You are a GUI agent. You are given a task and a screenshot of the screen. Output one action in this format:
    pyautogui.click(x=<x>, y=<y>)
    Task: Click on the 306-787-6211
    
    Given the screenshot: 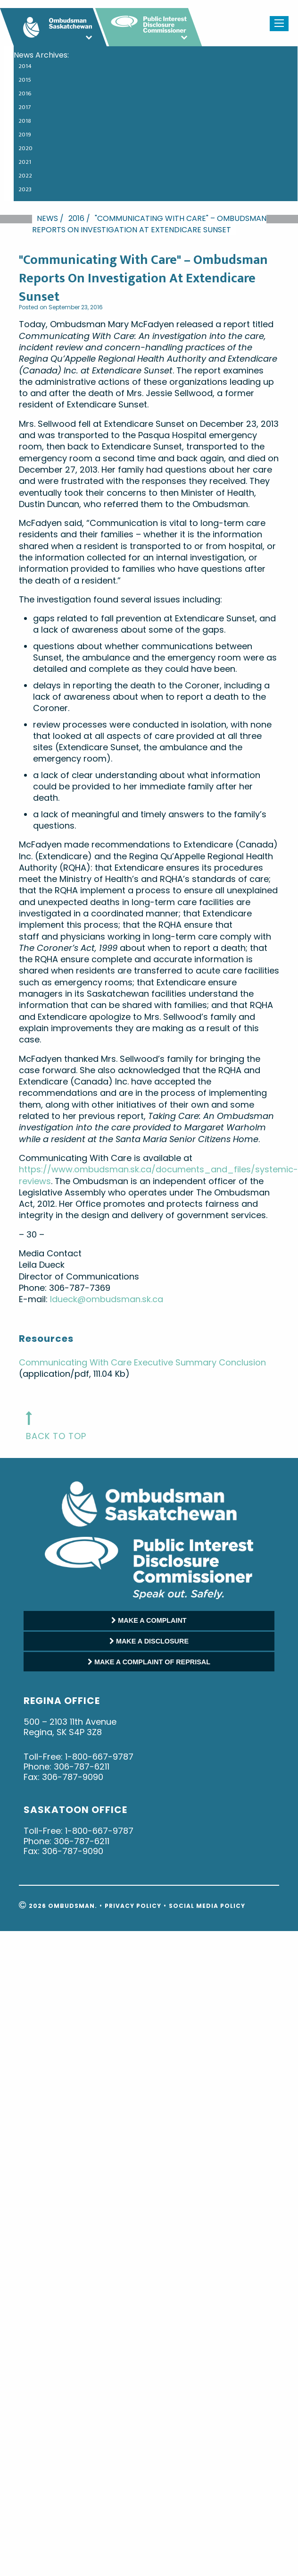 What is the action you would take?
    pyautogui.click(x=81, y=1766)
    